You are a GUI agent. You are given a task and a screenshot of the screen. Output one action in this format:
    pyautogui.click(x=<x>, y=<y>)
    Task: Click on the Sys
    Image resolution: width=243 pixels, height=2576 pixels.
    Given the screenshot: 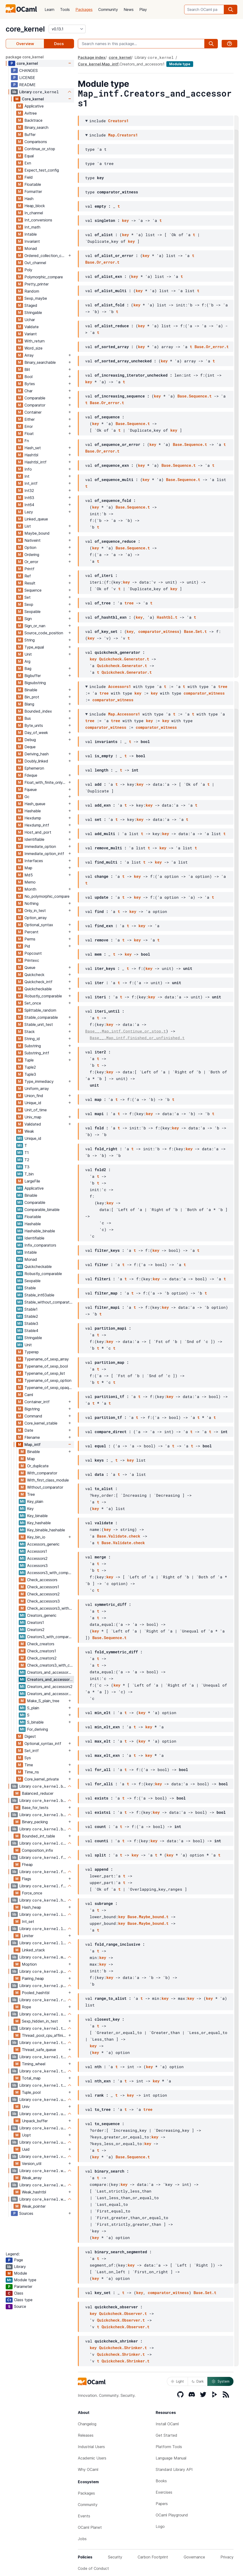 What is the action you would take?
    pyautogui.click(x=27, y=1757)
    